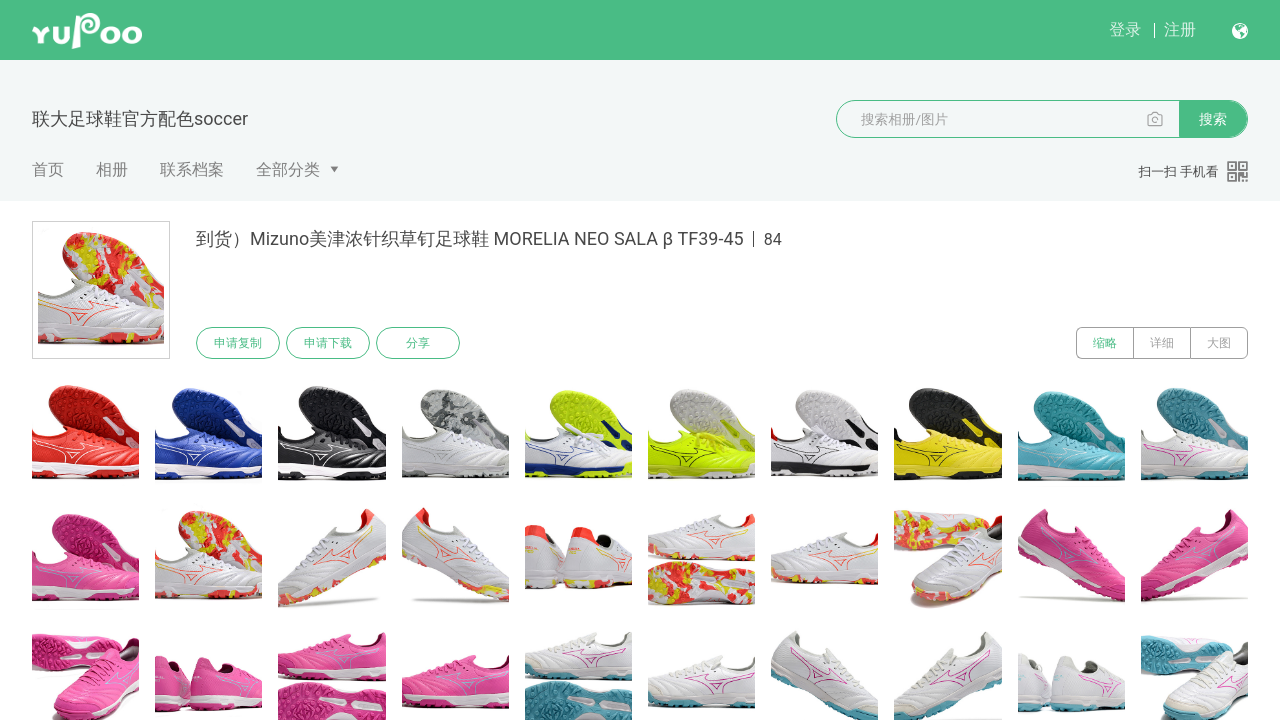  I want to click on 分享, so click(418, 343).